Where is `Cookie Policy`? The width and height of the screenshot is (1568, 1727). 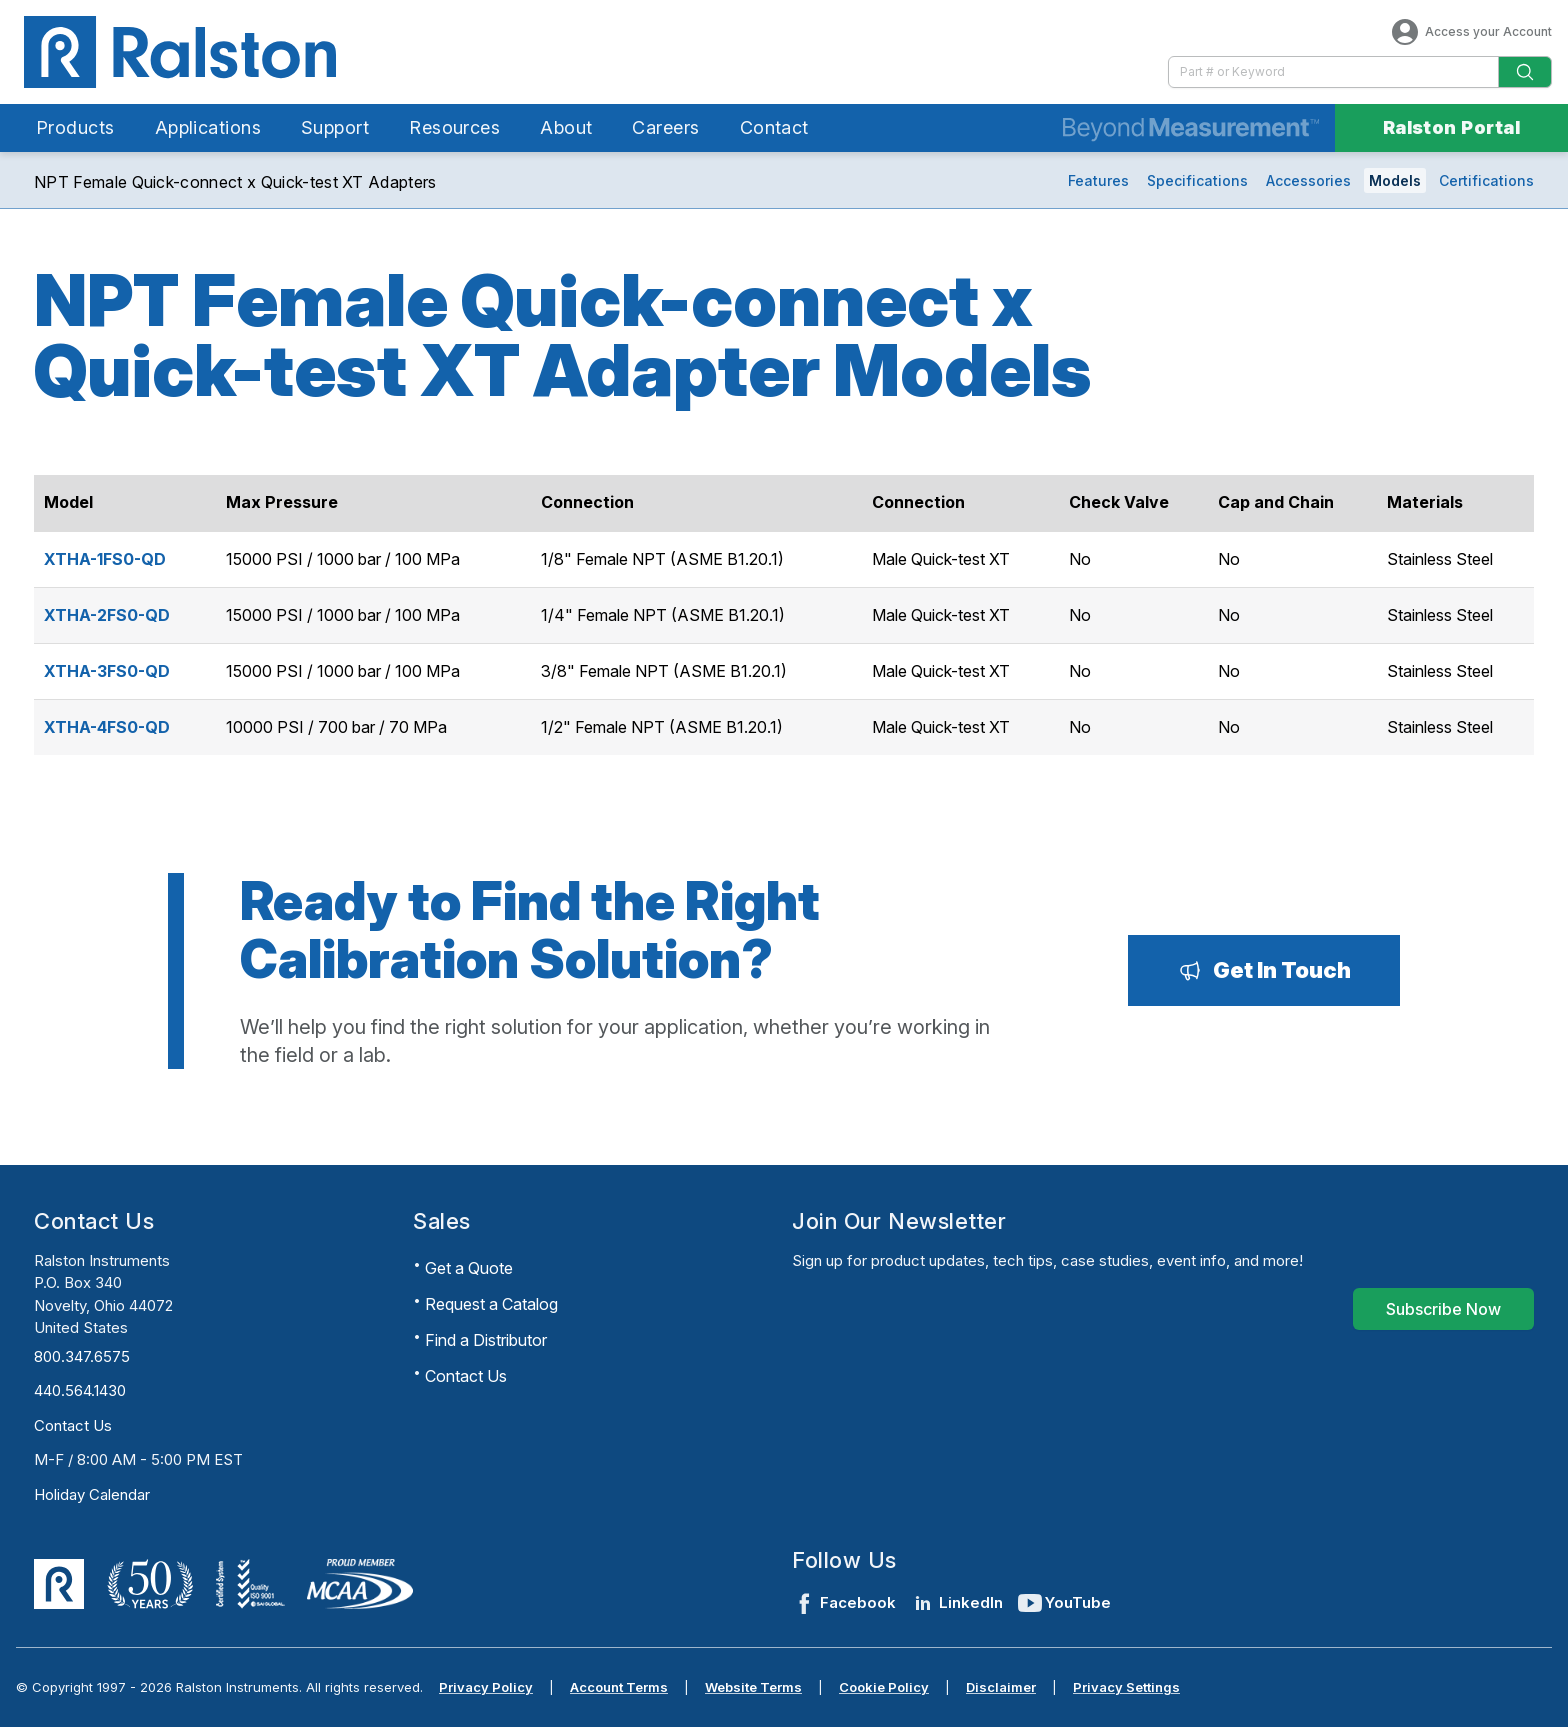 Cookie Policy is located at coordinates (884, 1687).